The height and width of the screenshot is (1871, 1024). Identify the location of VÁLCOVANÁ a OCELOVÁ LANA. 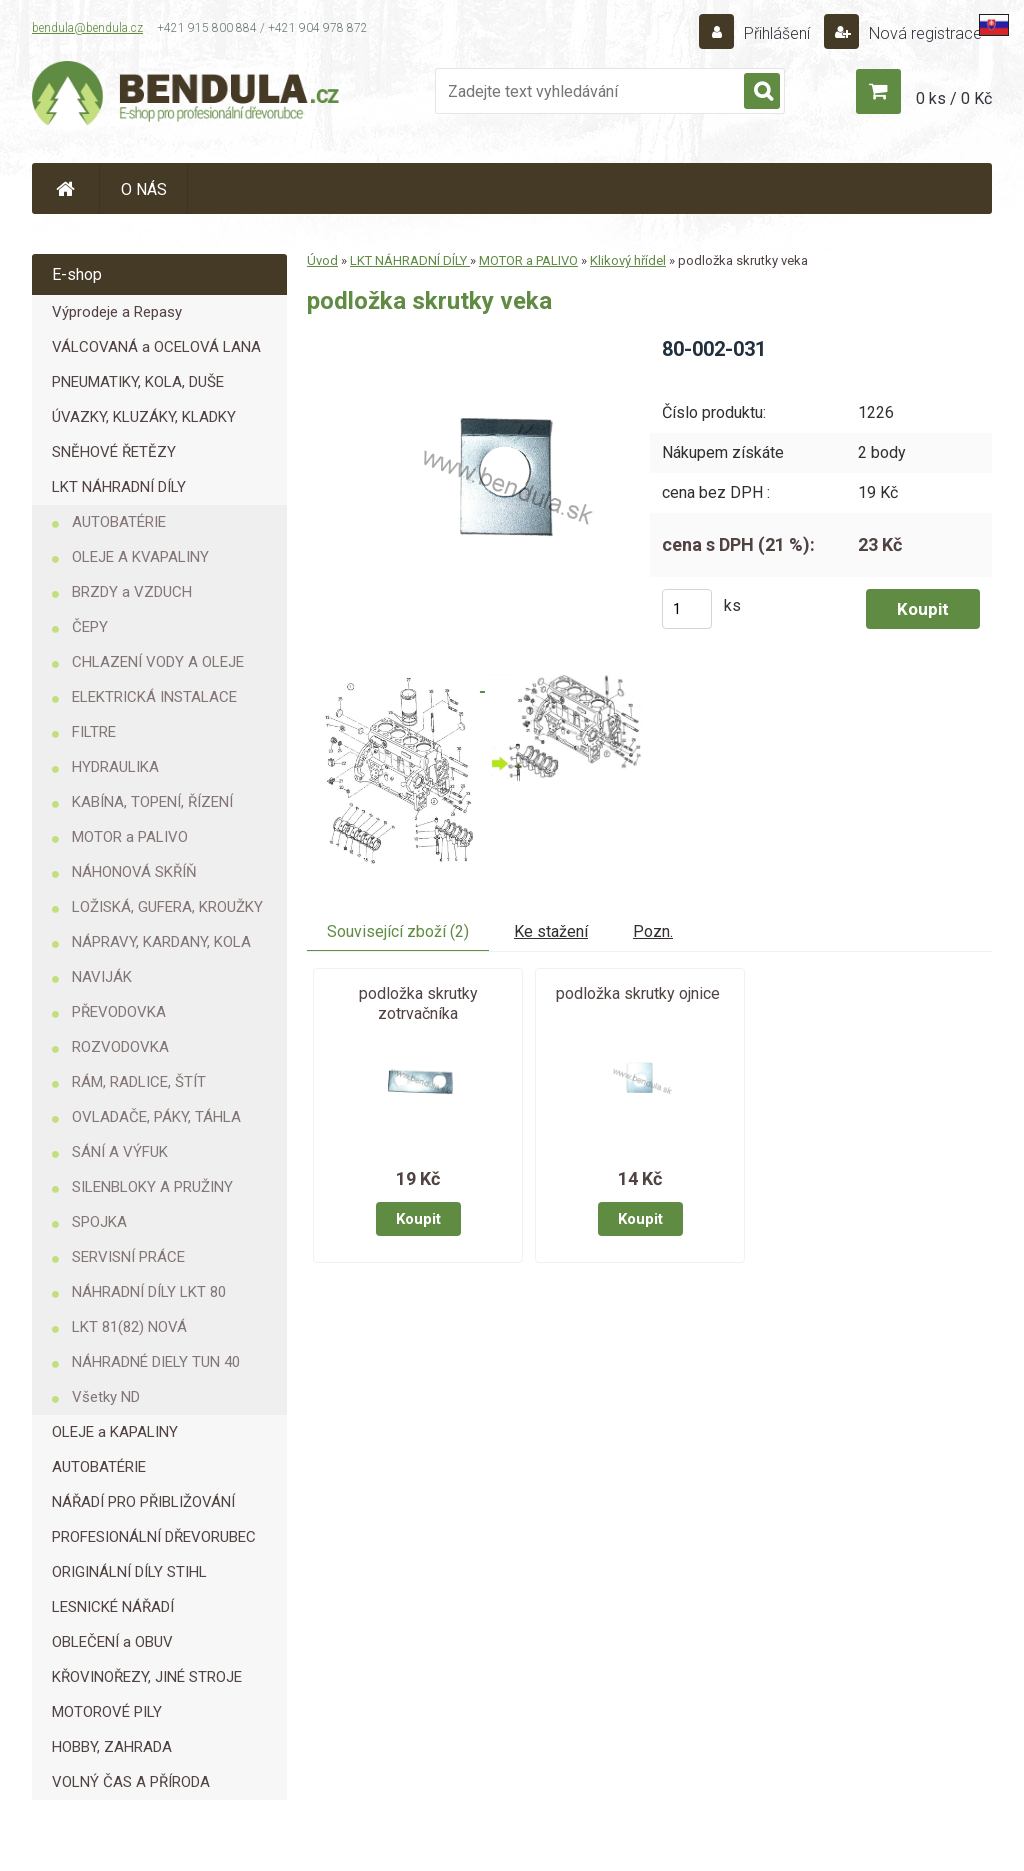
(156, 347).